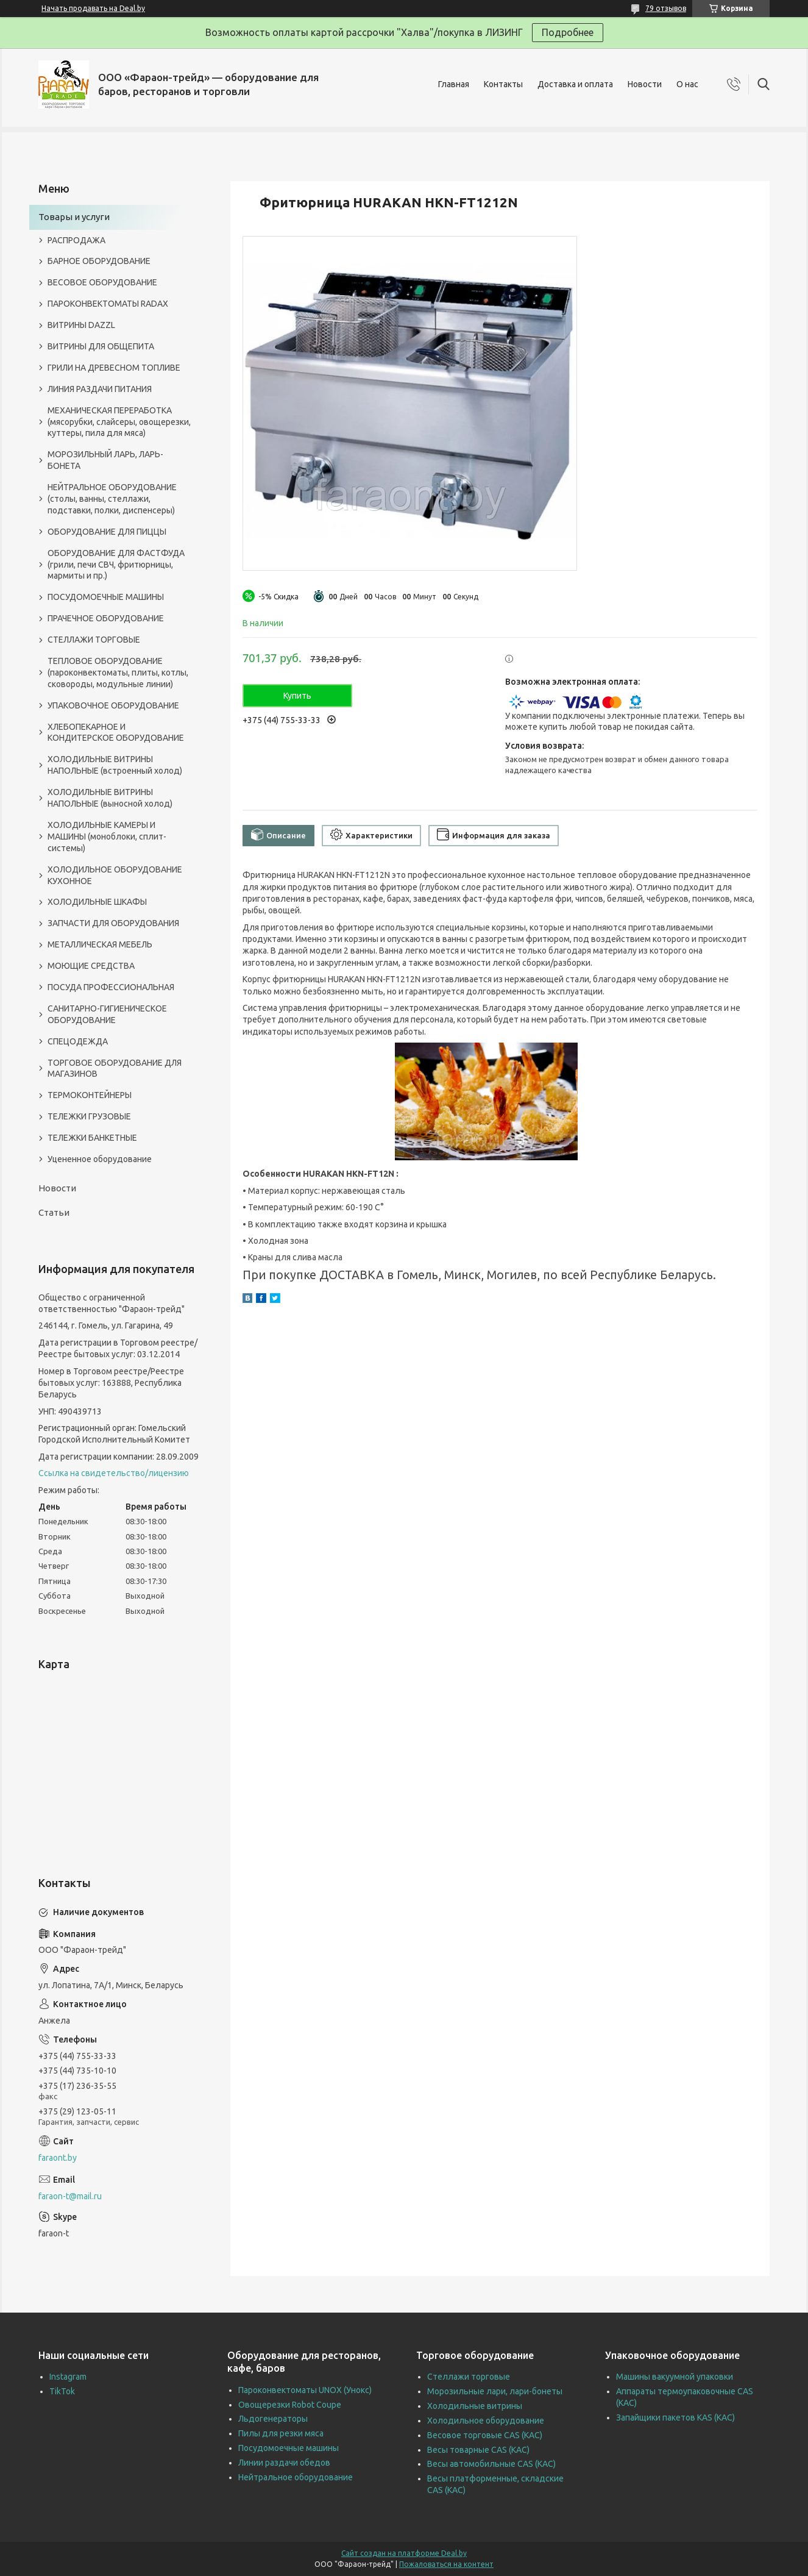 Image resolution: width=808 pixels, height=2576 pixels. Describe the element at coordinates (78, 1041) in the screenshot. I see `СПЕЦОДЕЖДА` at that location.